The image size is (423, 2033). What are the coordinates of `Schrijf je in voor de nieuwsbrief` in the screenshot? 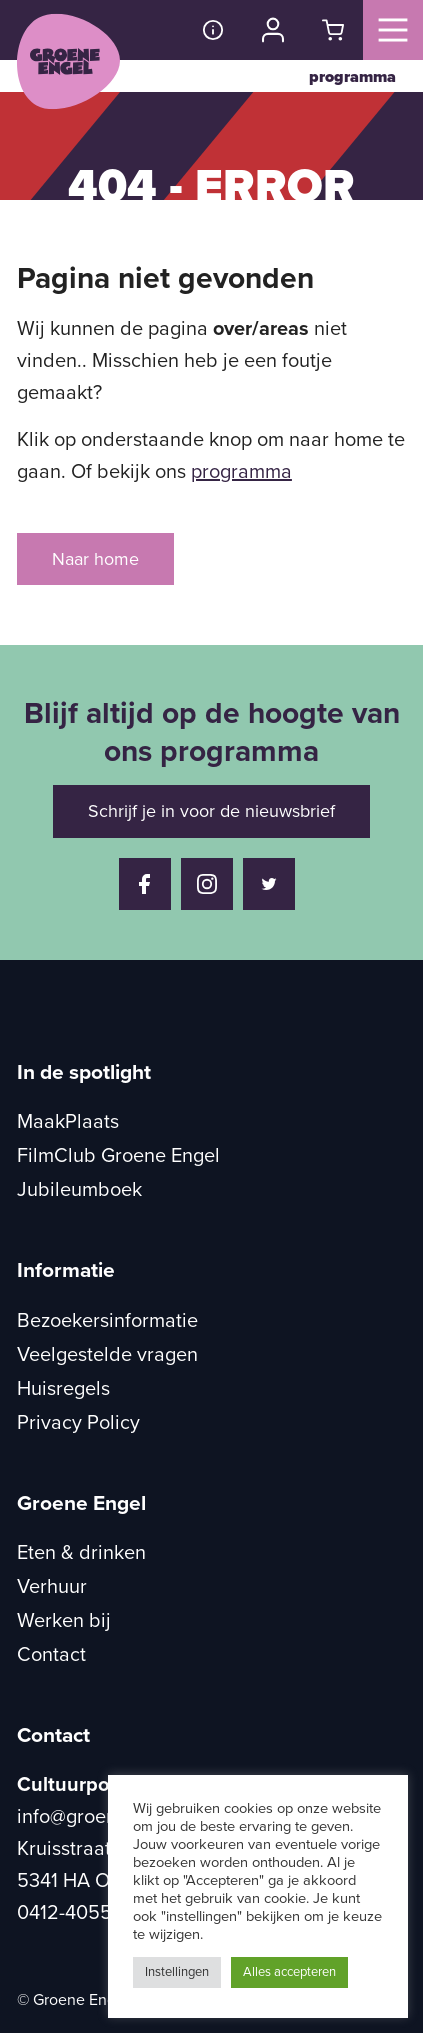 It's located at (211, 811).